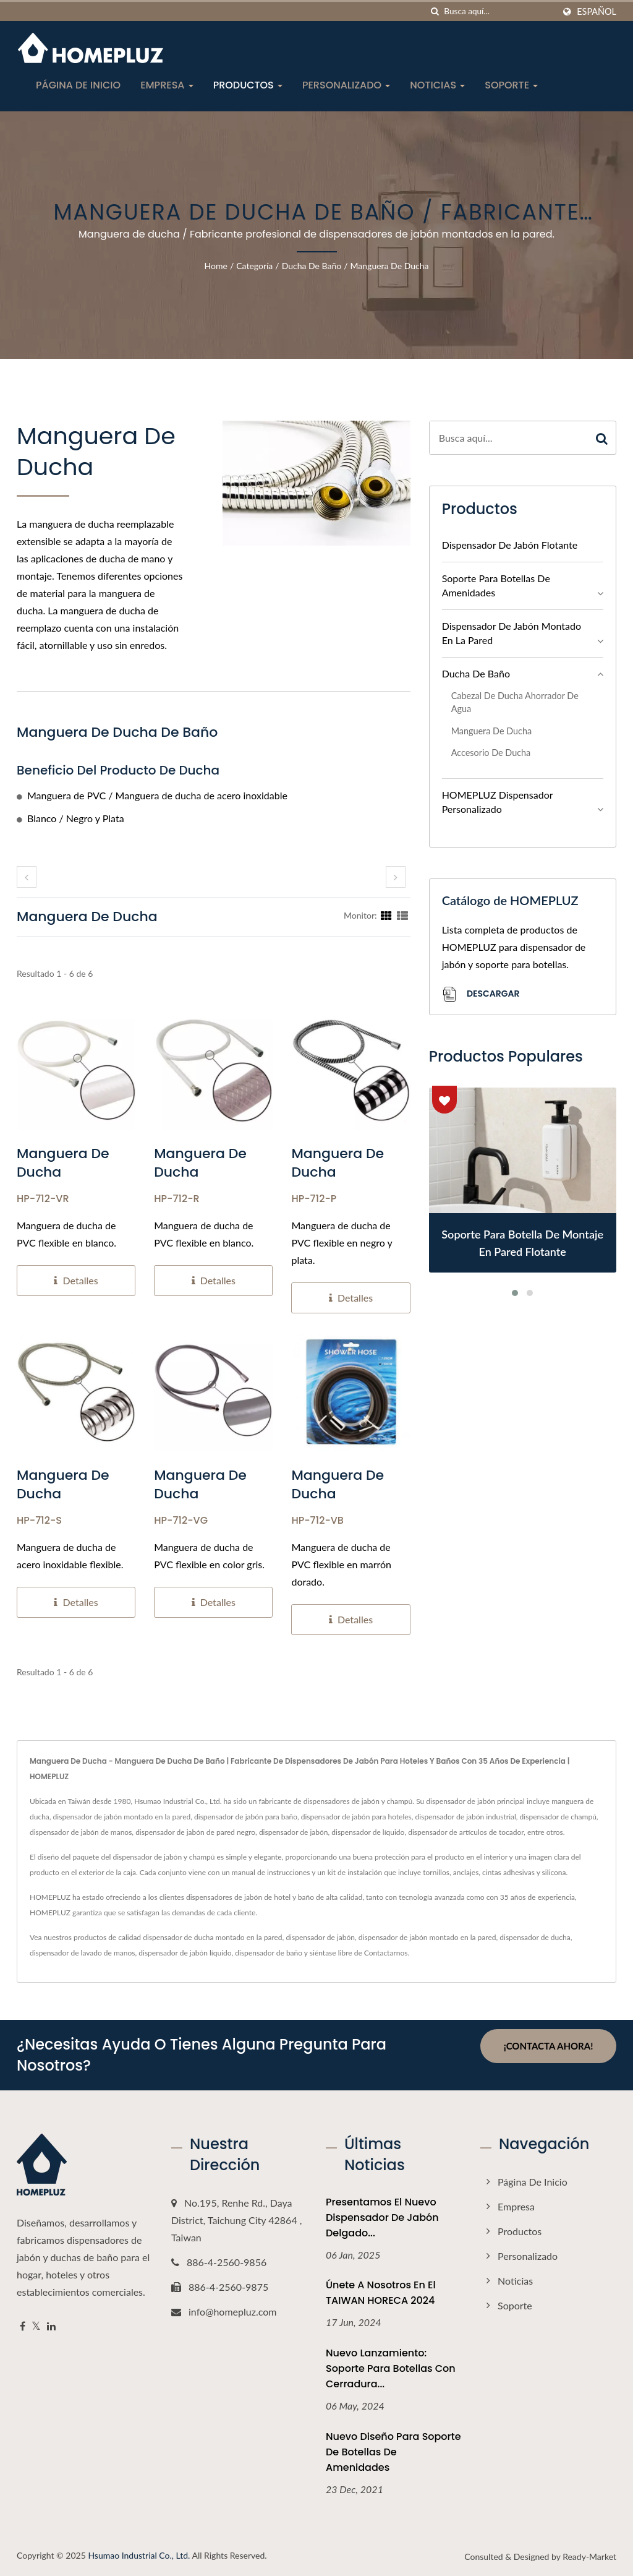  I want to click on Noticias, so click(437, 85).